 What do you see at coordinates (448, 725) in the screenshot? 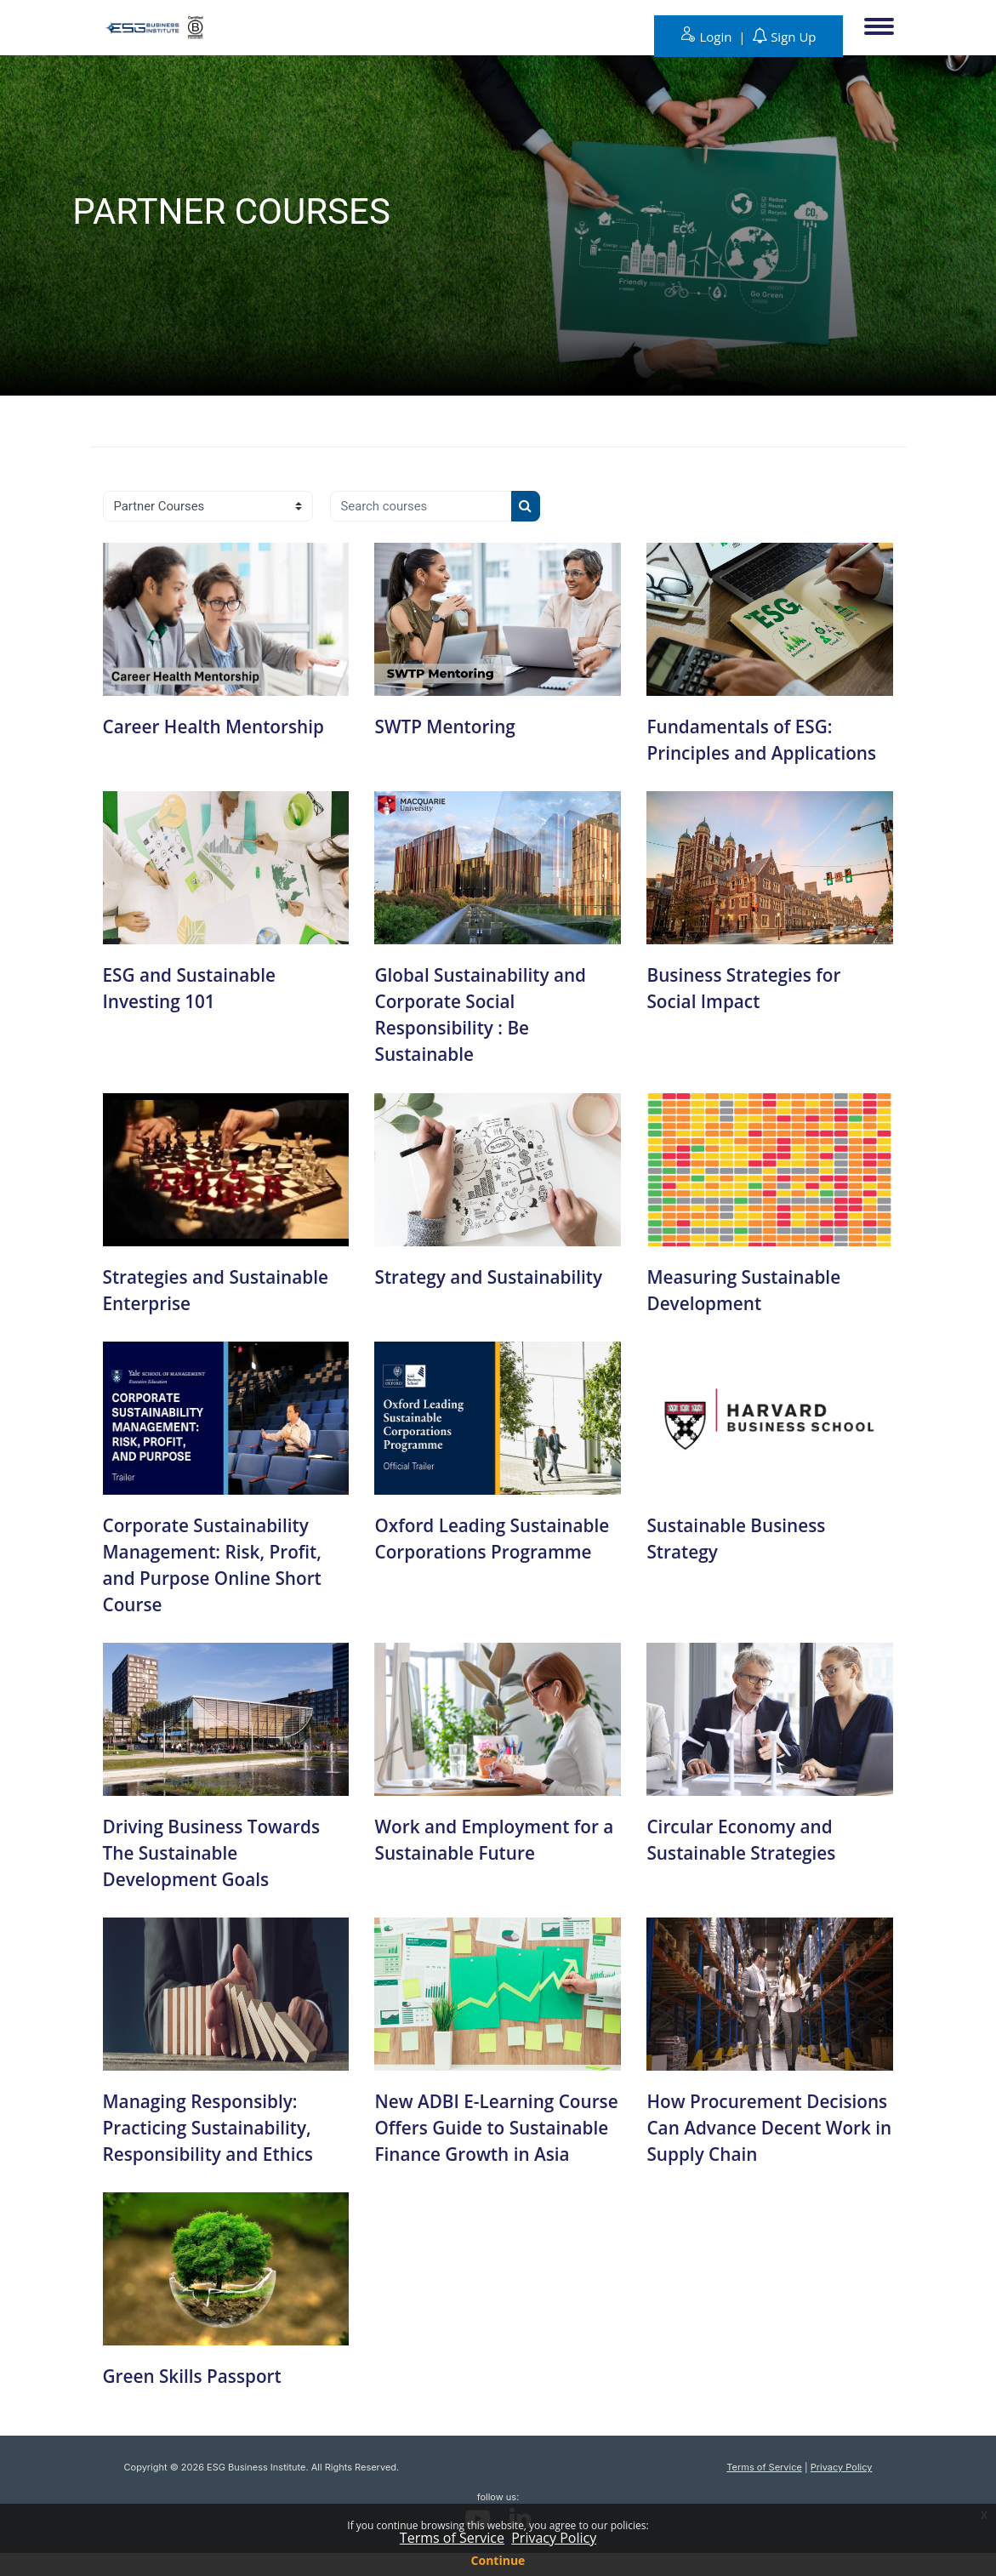
I see `SWTP Mentoring` at bounding box center [448, 725].